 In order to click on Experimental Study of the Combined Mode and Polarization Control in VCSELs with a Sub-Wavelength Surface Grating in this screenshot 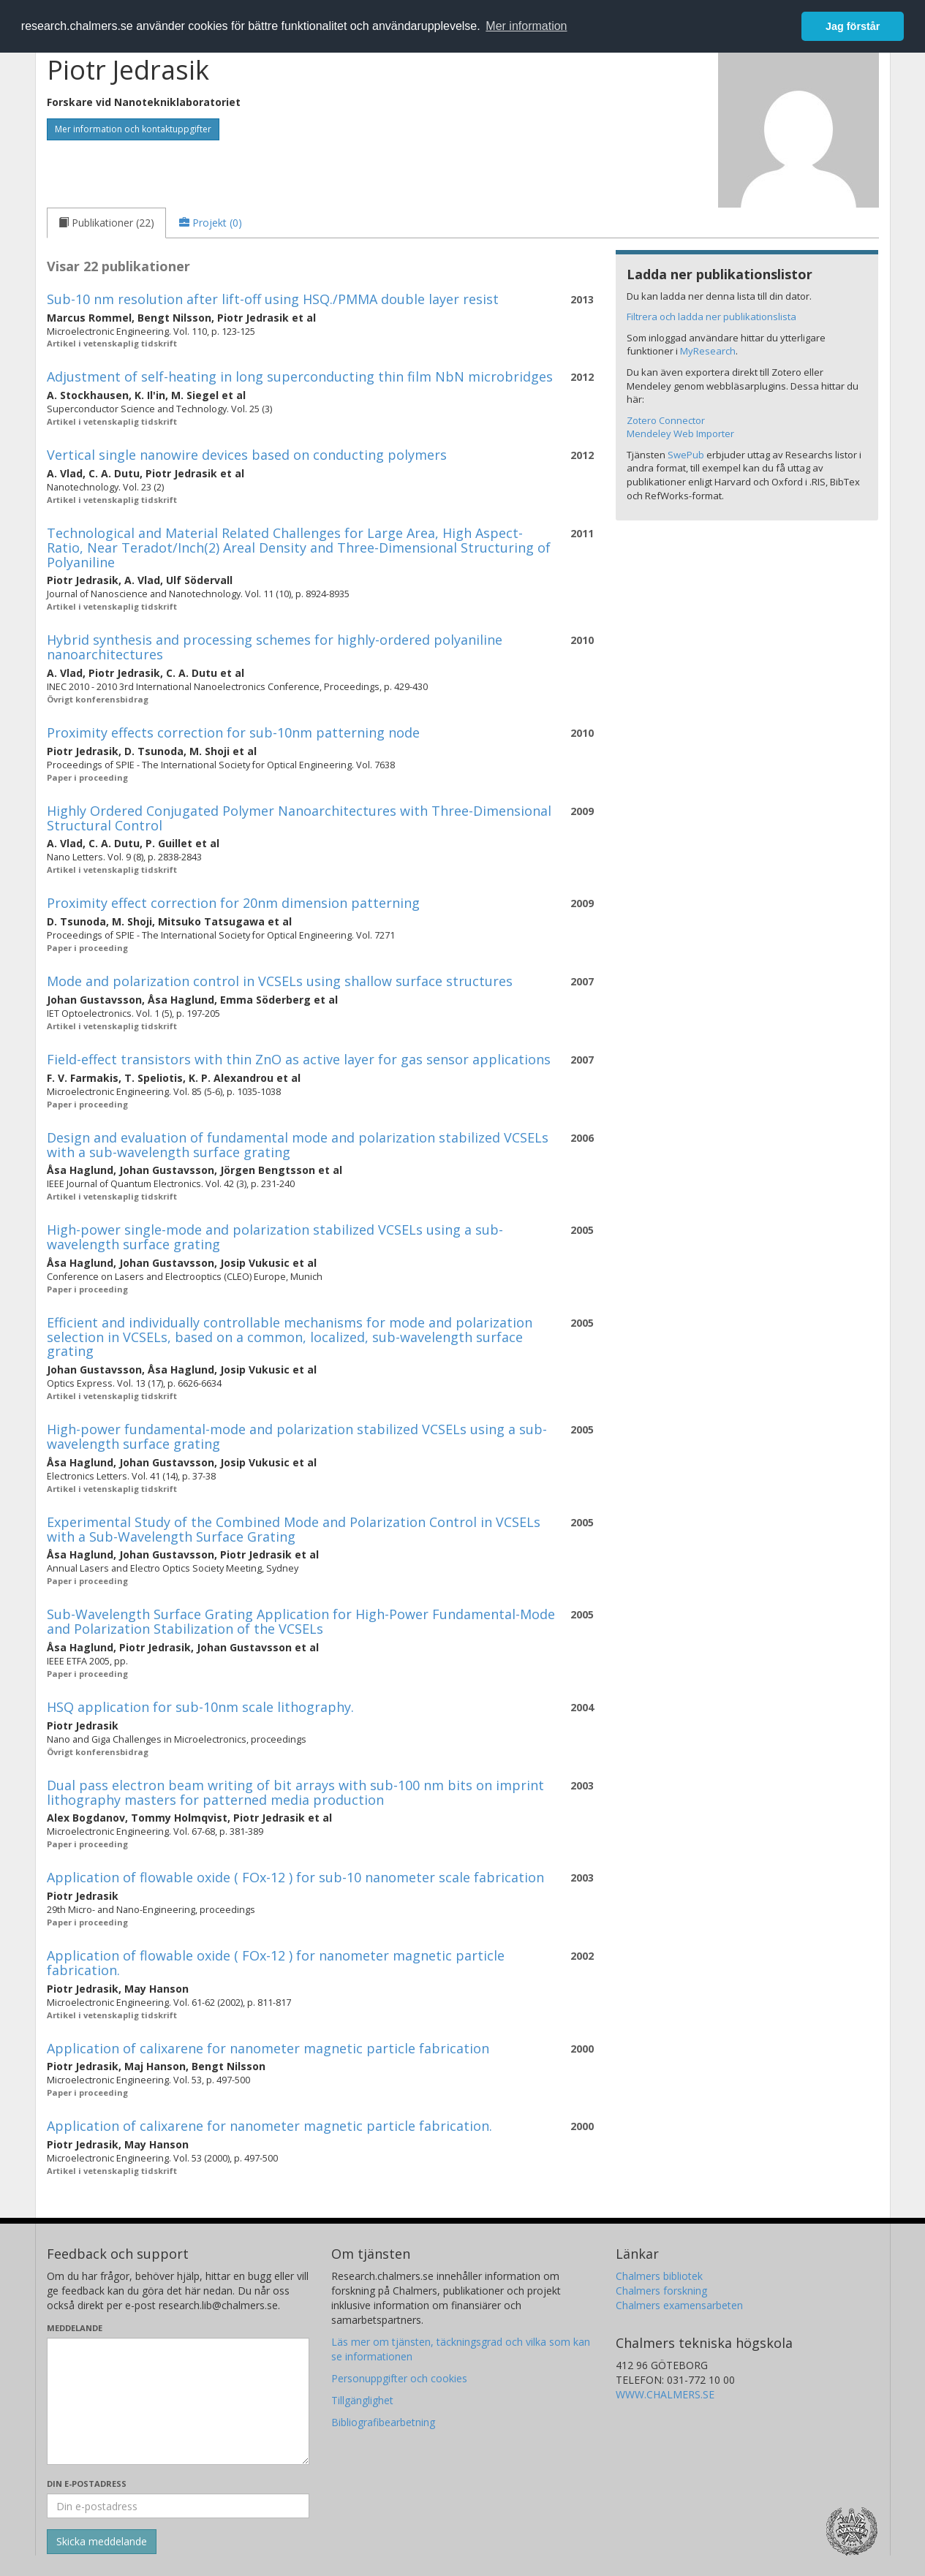, I will do `click(293, 1529)`.